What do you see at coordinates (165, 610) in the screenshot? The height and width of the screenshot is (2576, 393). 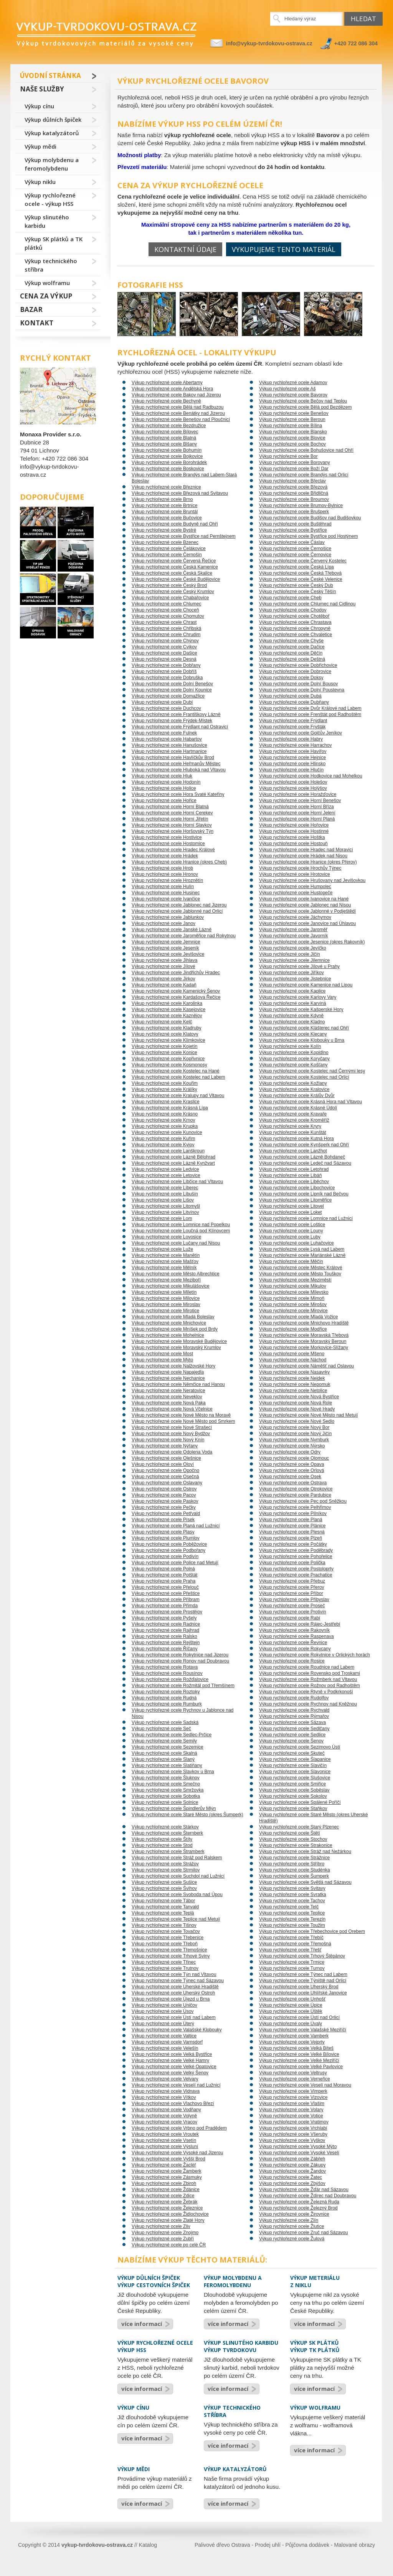 I see `Výkup rychlořezné ocele Choceň` at bounding box center [165, 610].